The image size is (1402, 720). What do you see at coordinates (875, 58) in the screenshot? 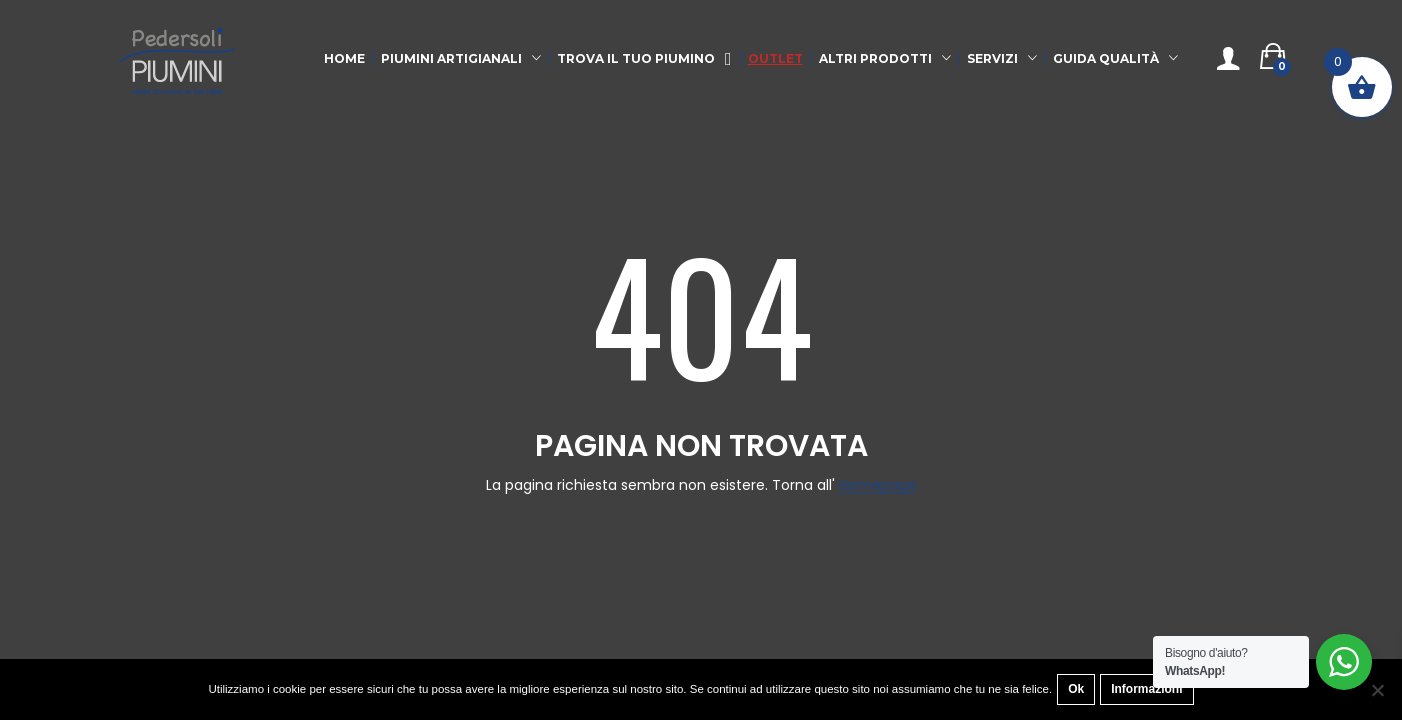
I see `Altri Prodotti [button]` at bounding box center [875, 58].